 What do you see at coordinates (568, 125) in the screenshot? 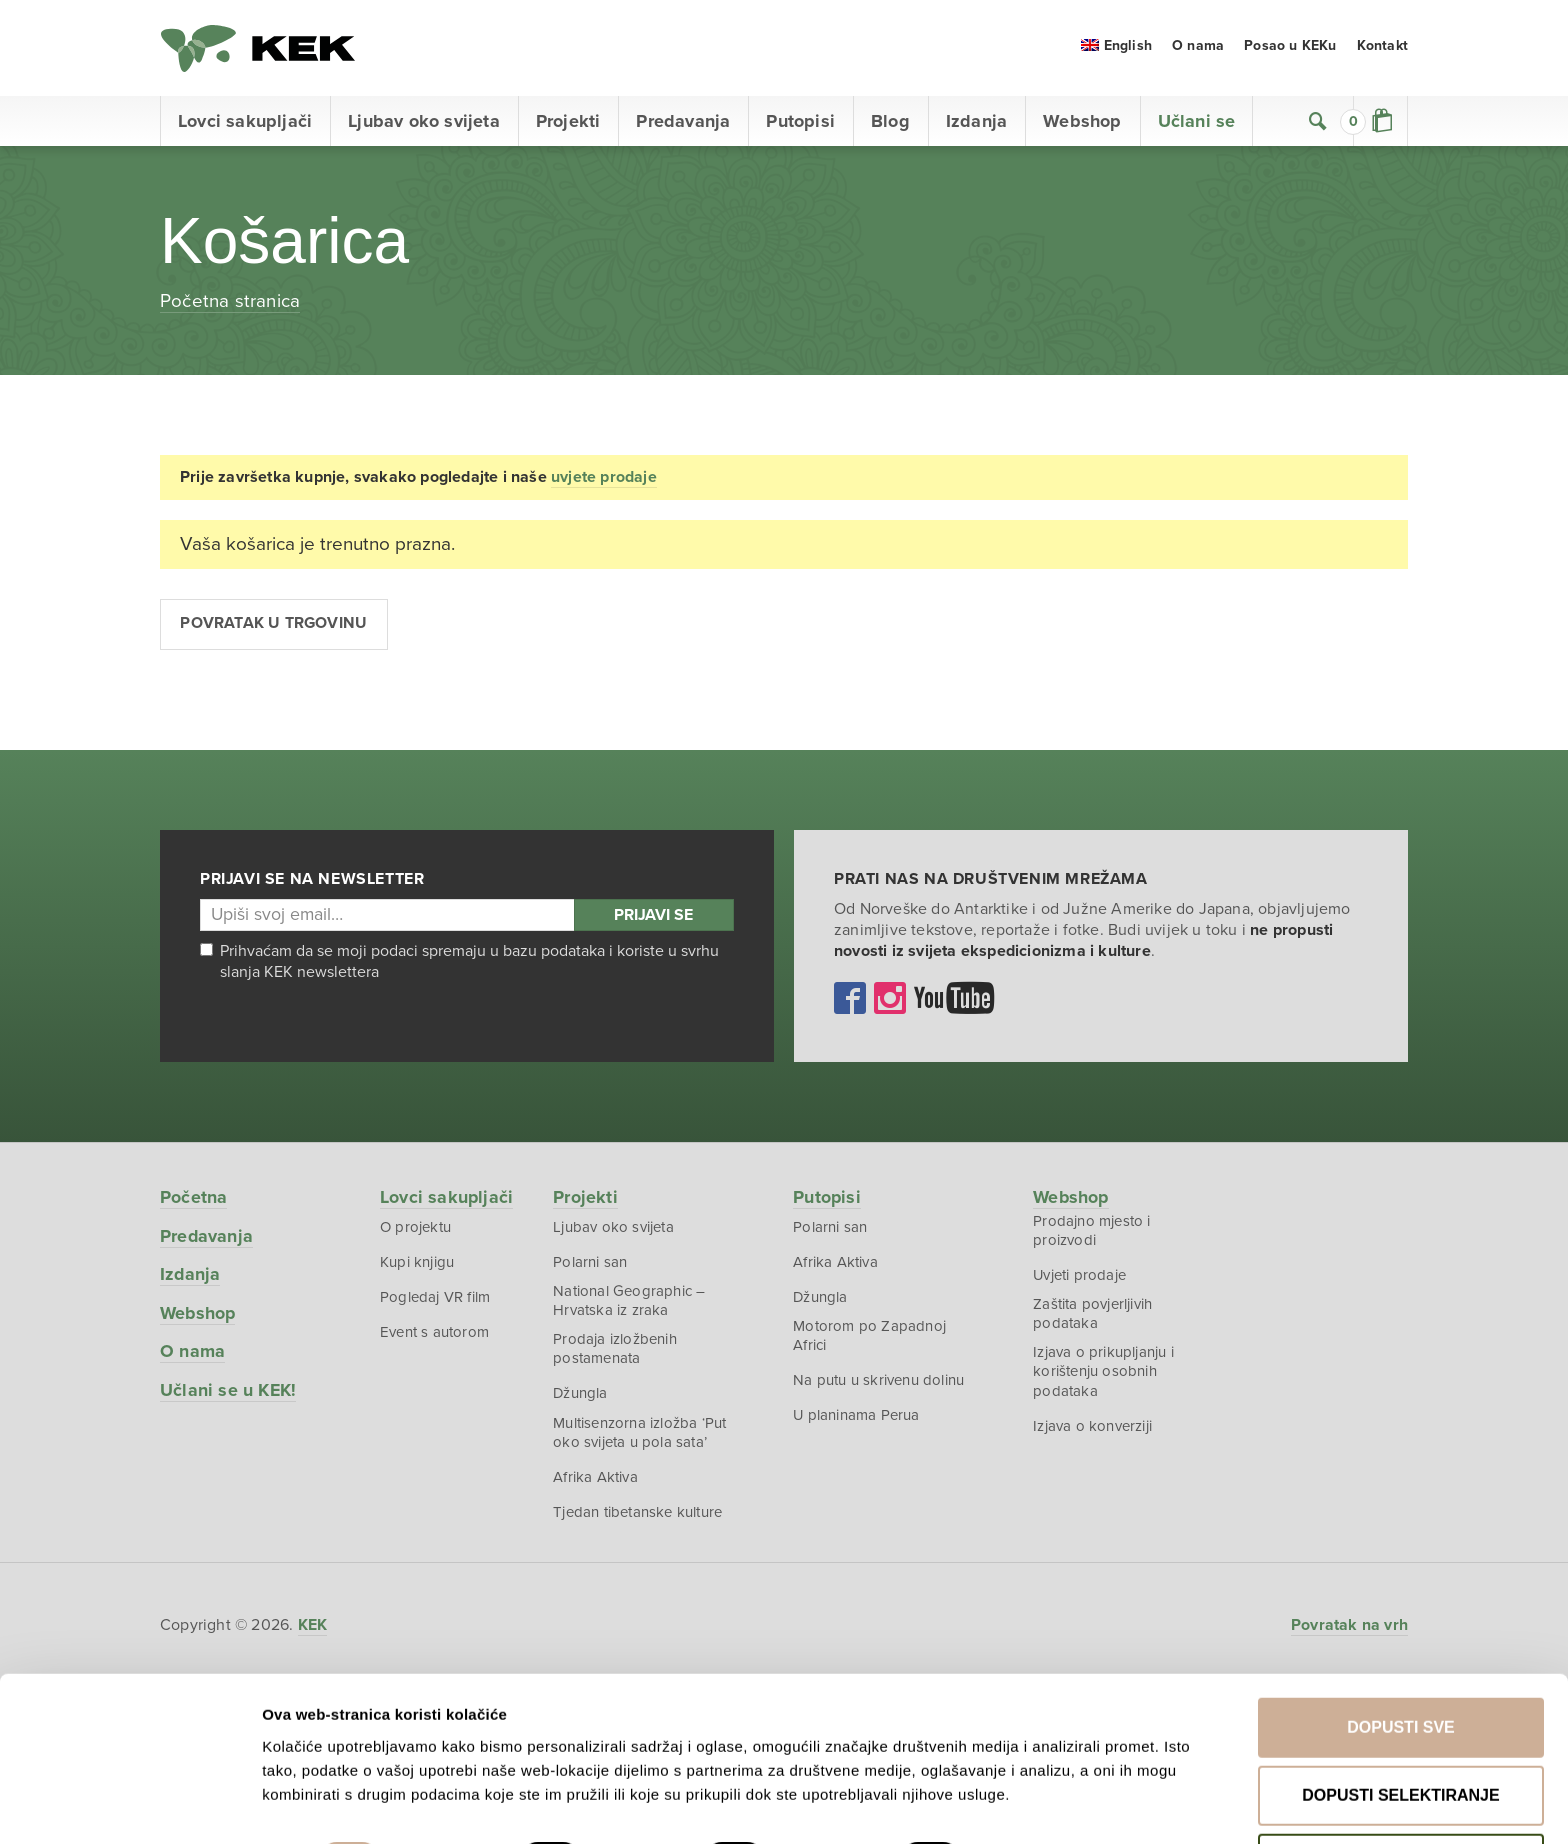
I see `Projekti` at bounding box center [568, 125].